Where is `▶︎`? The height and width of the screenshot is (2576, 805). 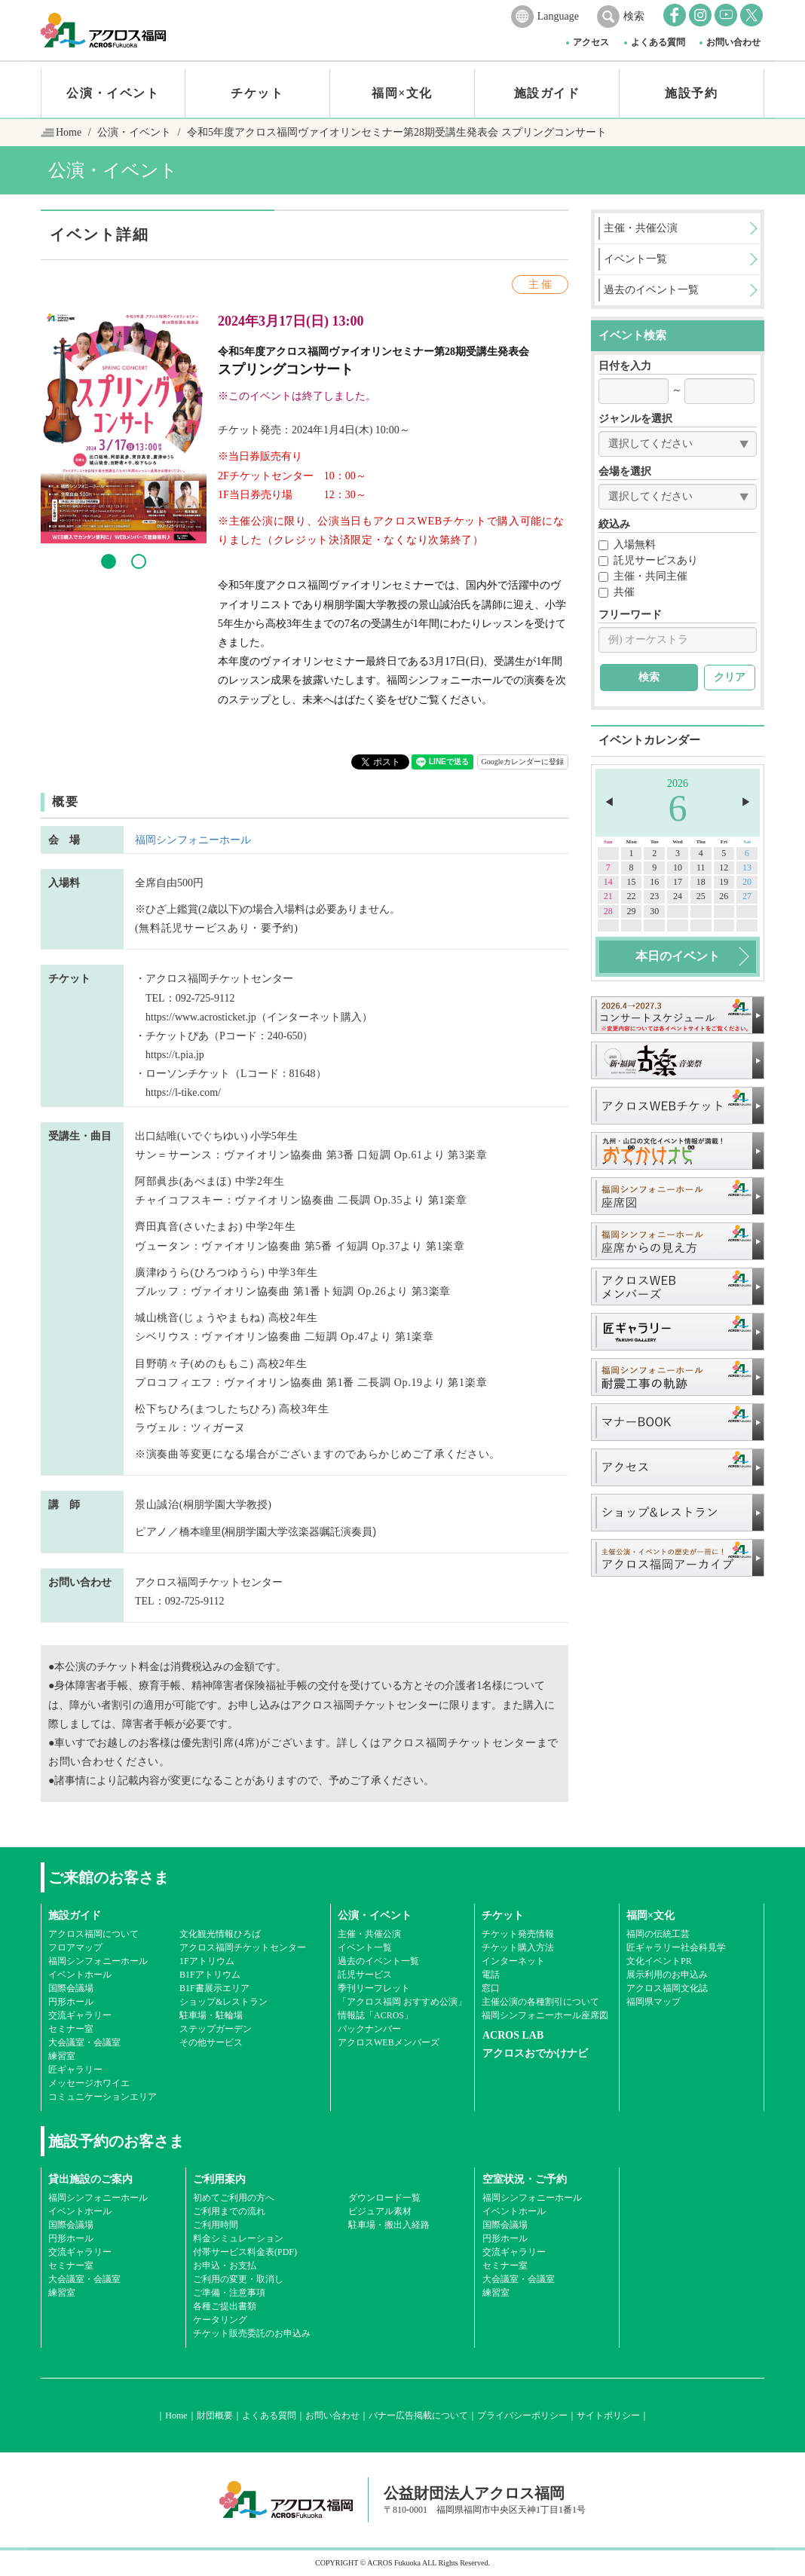
▶︎ is located at coordinates (746, 802).